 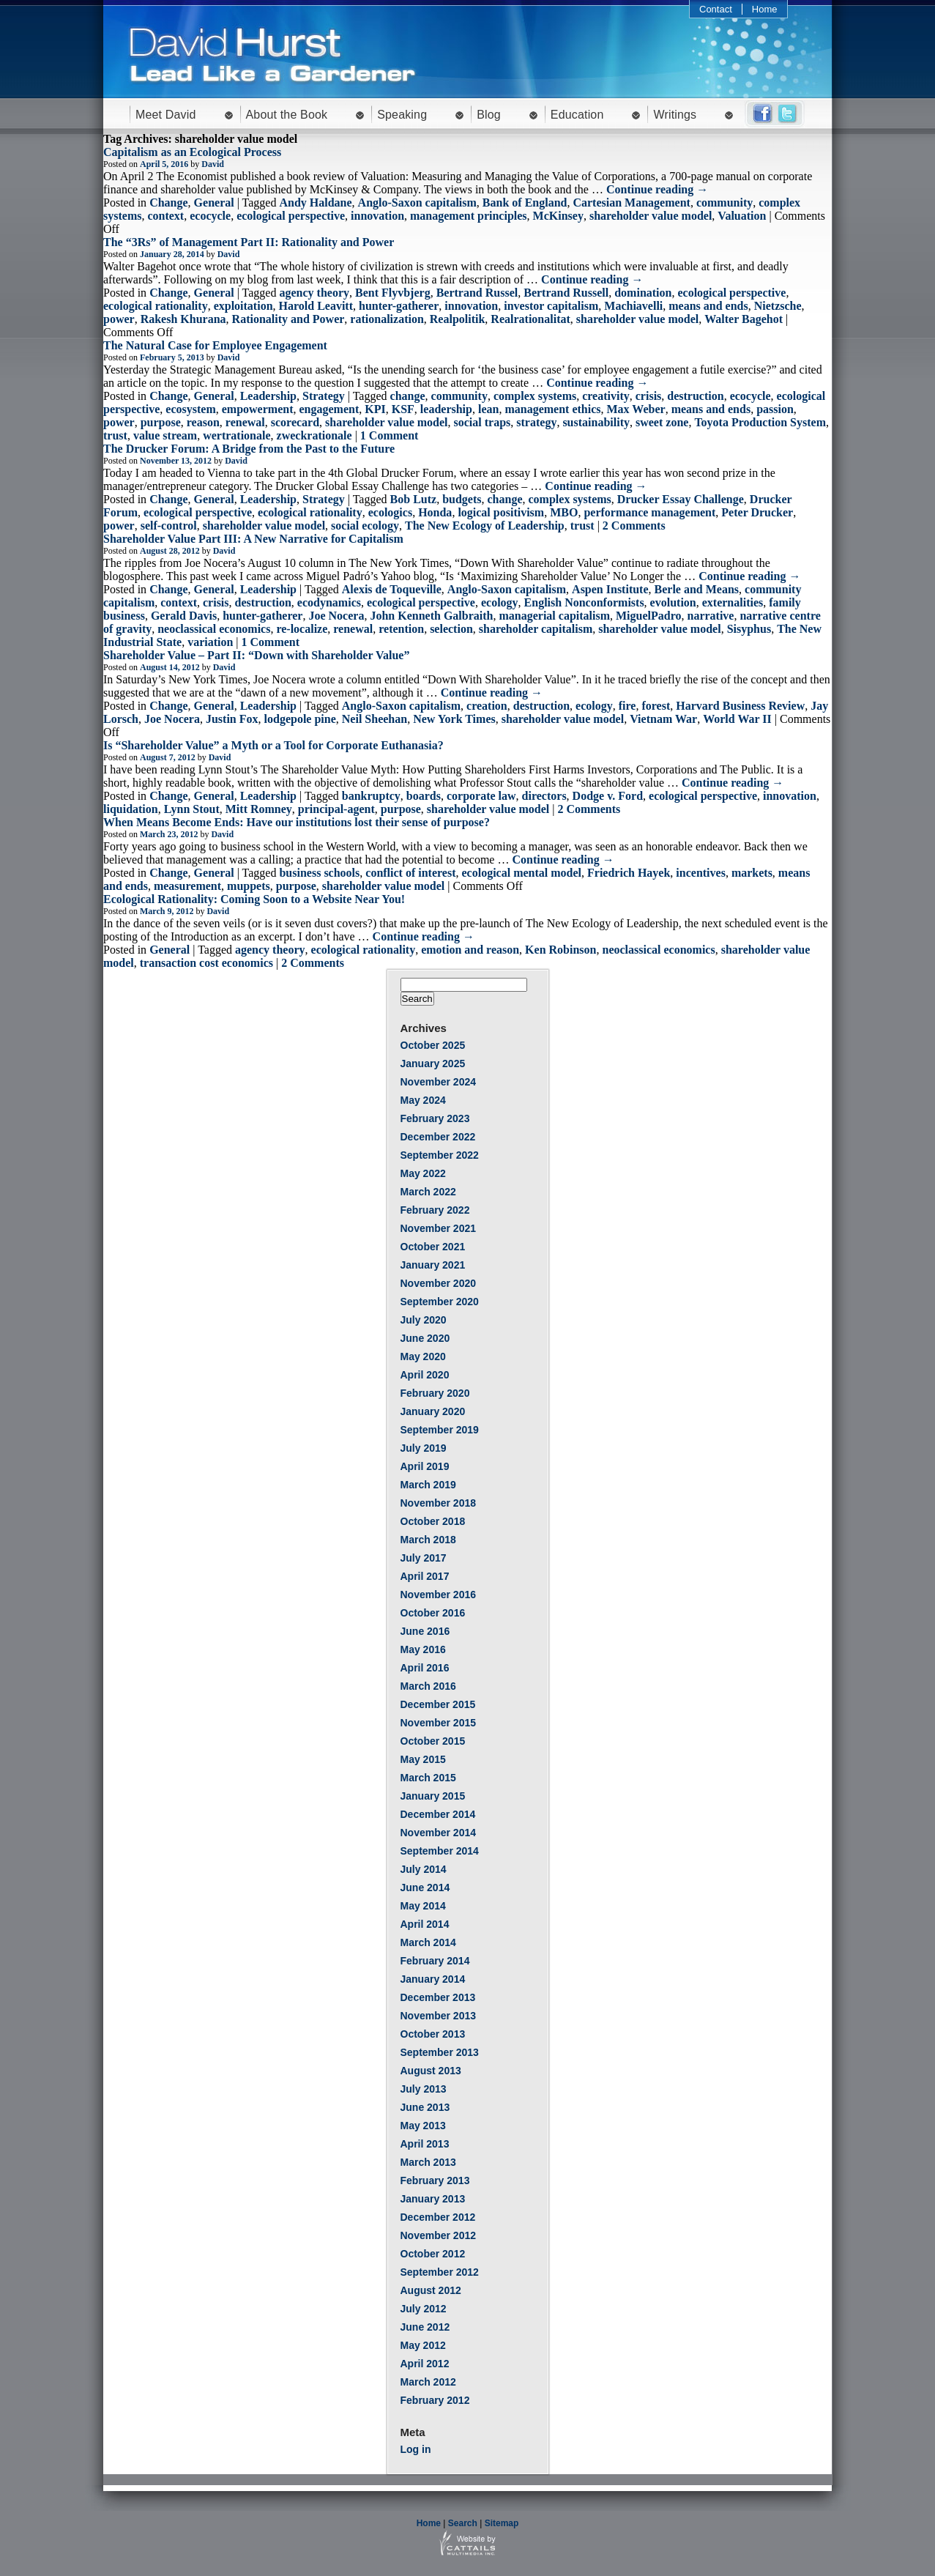 What do you see at coordinates (657, 189) in the screenshot?
I see `Continue reading` at bounding box center [657, 189].